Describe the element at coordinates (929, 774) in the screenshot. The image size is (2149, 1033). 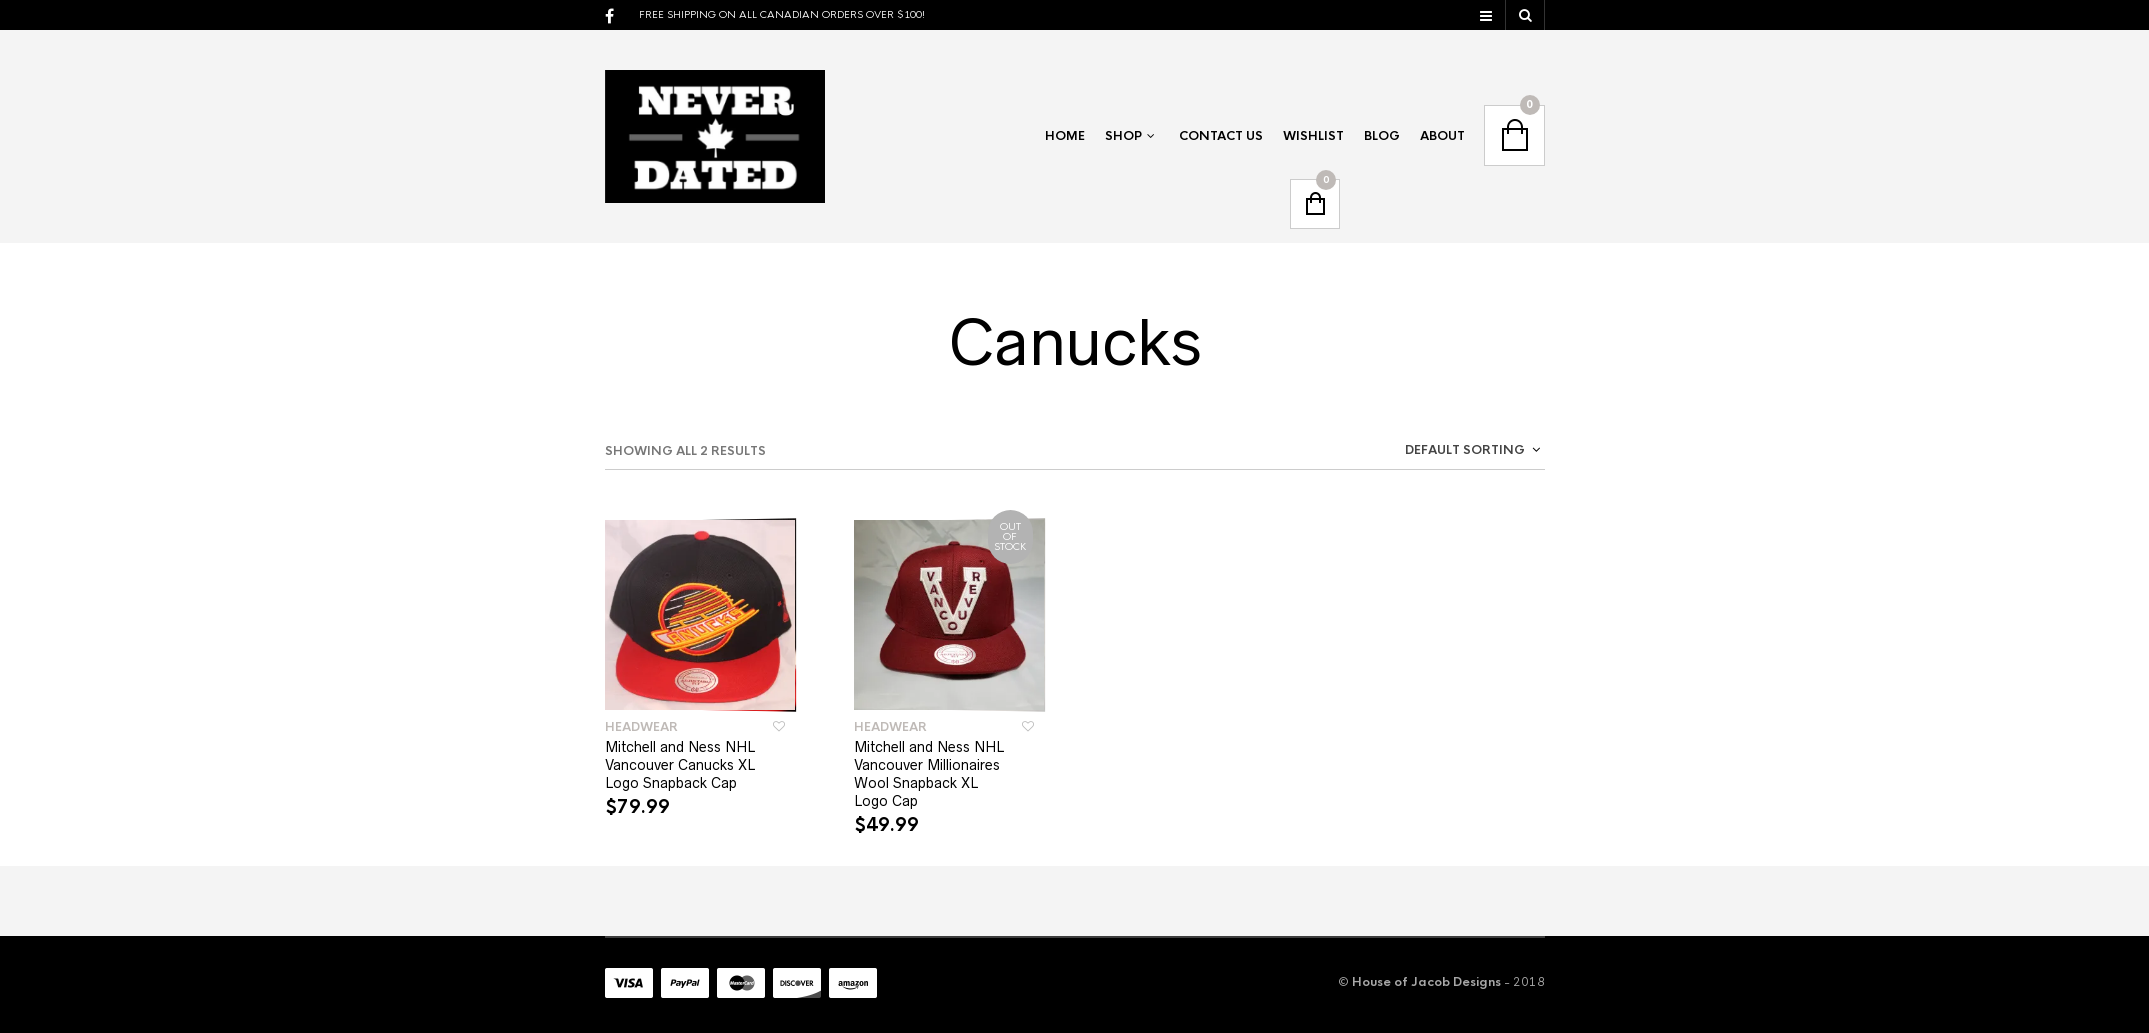
I see `Mitchell and Ness NHL Vancouver Millionaires Wool Snapback XL Logo Cap` at that location.